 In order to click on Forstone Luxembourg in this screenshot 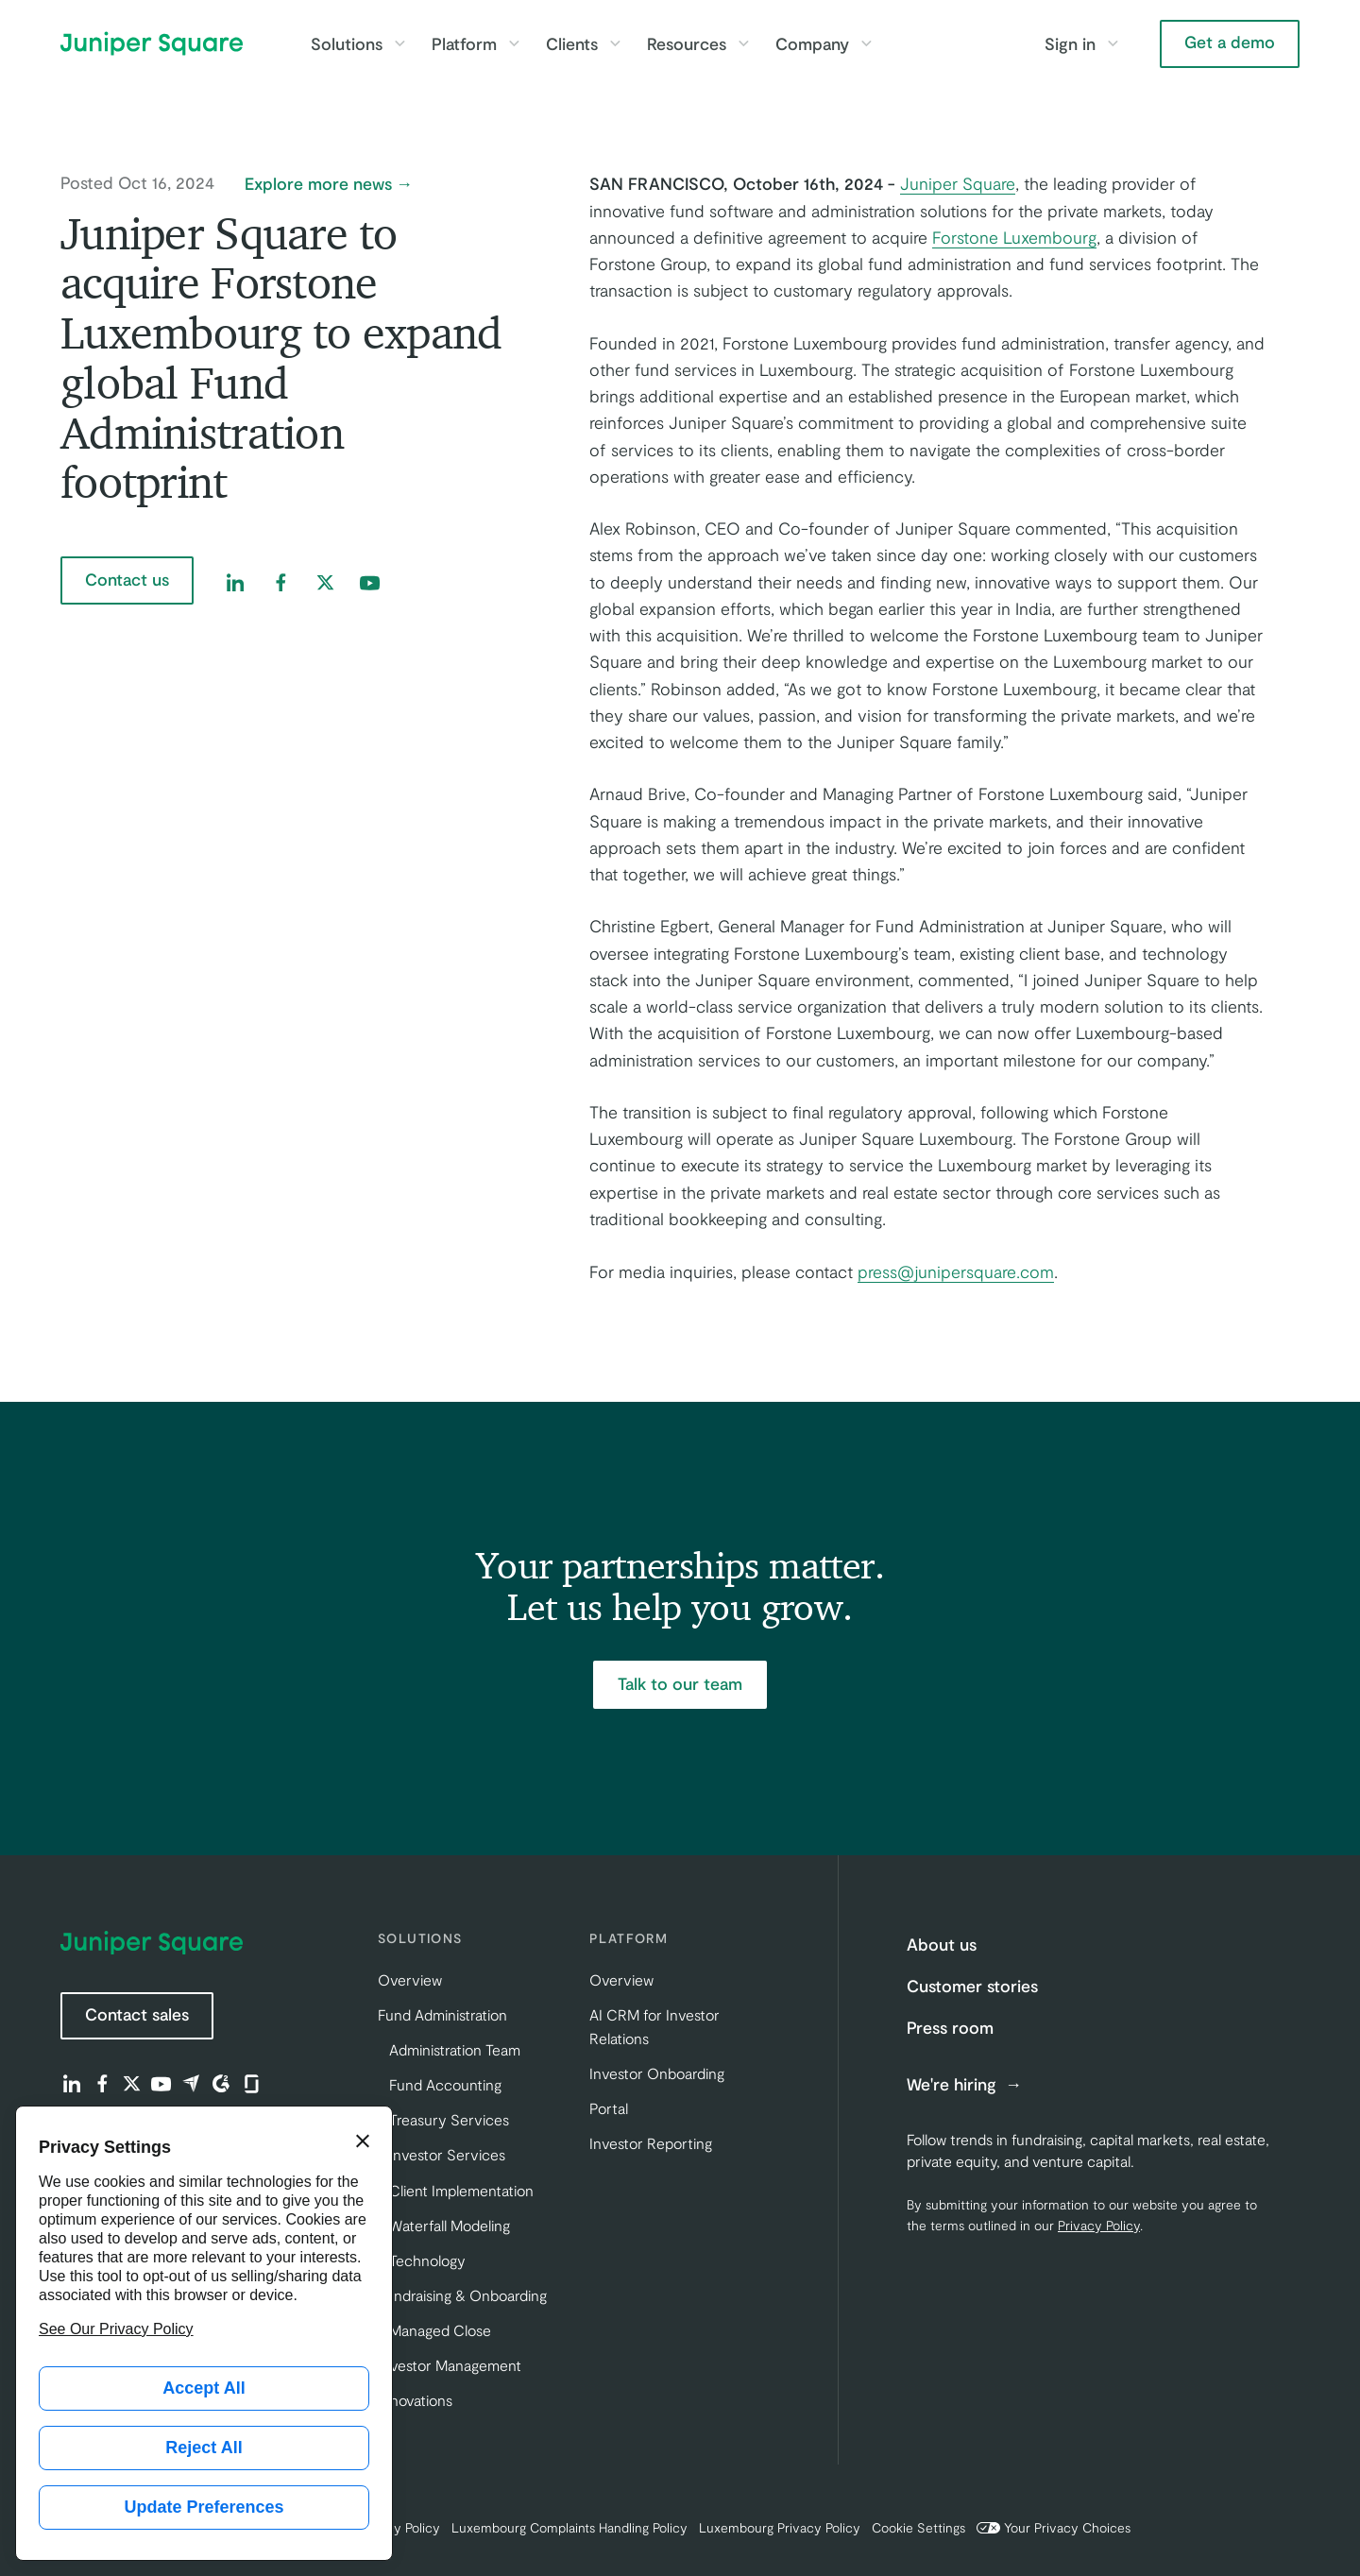, I will do `click(1014, 237)`.